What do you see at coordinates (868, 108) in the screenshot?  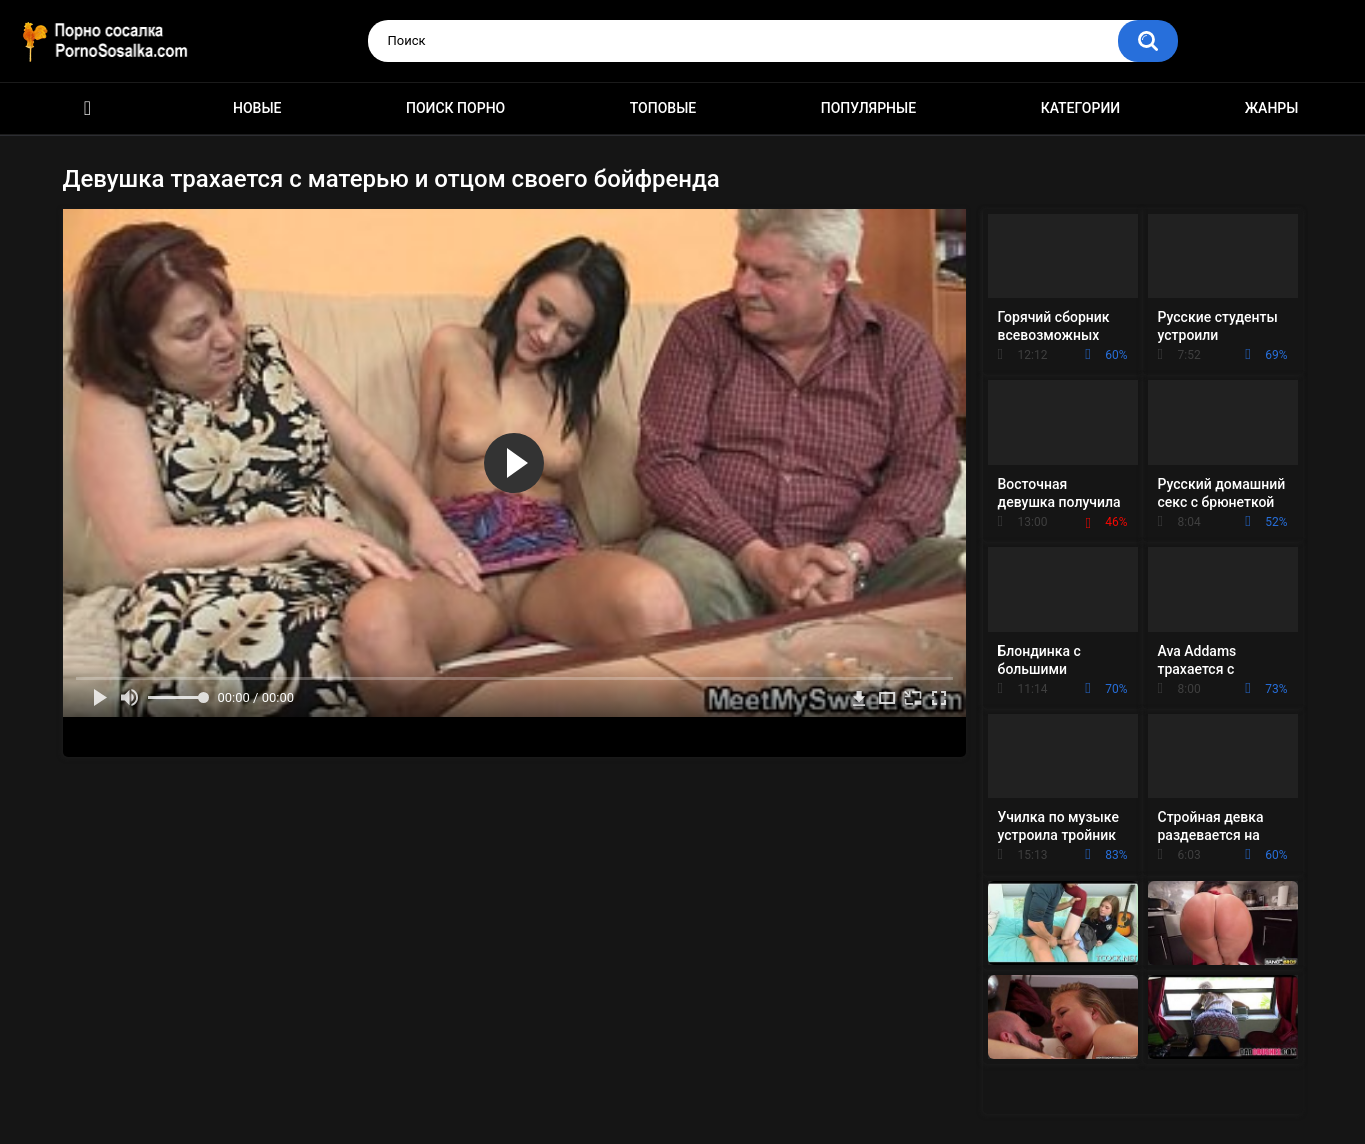 I see `Популярные` at bounding box center [868, 108].